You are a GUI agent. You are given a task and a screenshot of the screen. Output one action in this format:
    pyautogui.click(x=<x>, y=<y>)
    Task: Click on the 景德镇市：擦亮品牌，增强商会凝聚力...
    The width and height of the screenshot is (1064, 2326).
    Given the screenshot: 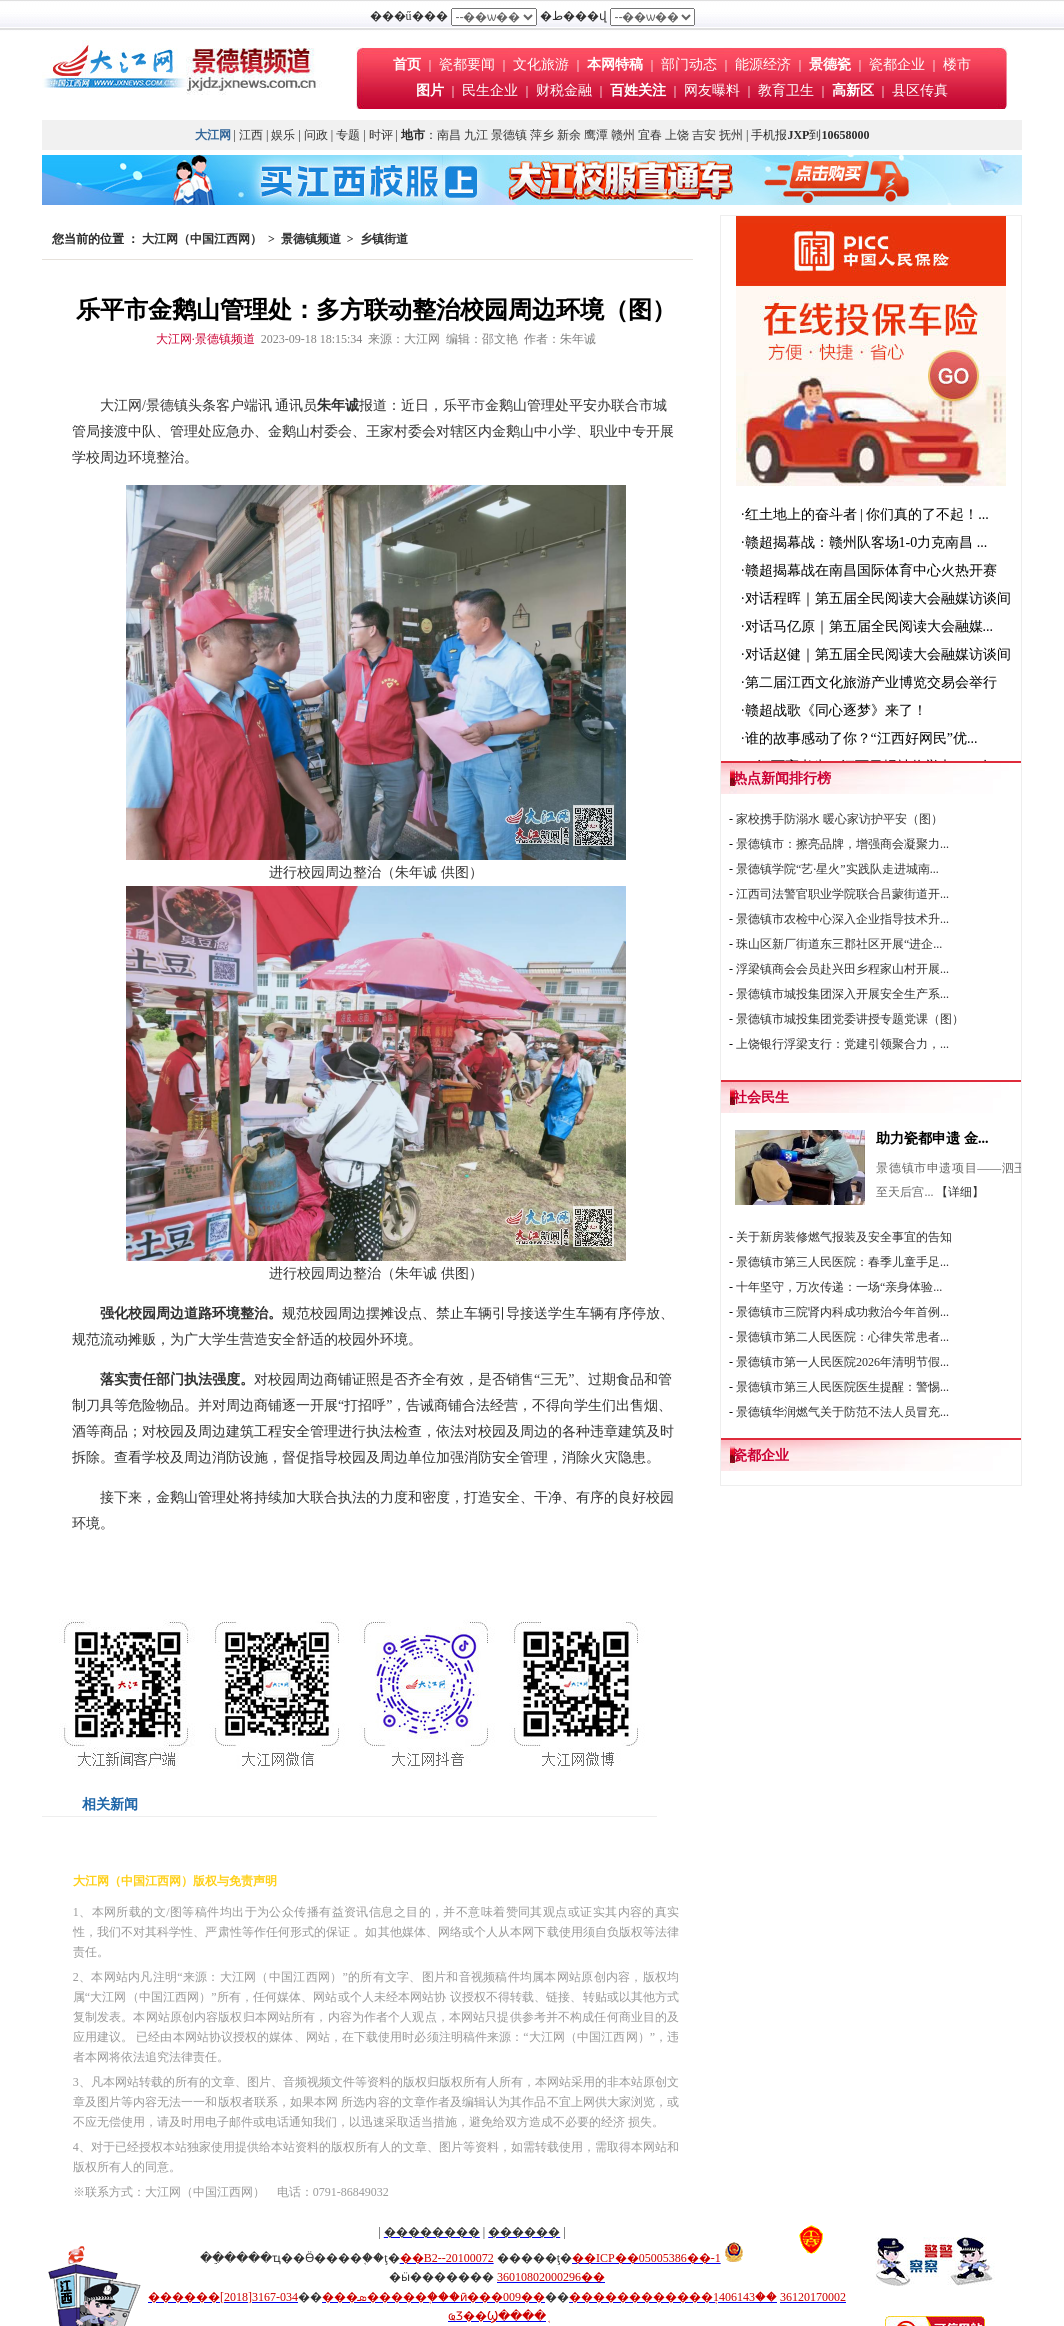 What is the action you would take?
    pyautogui.click(x=842, y=844)
    